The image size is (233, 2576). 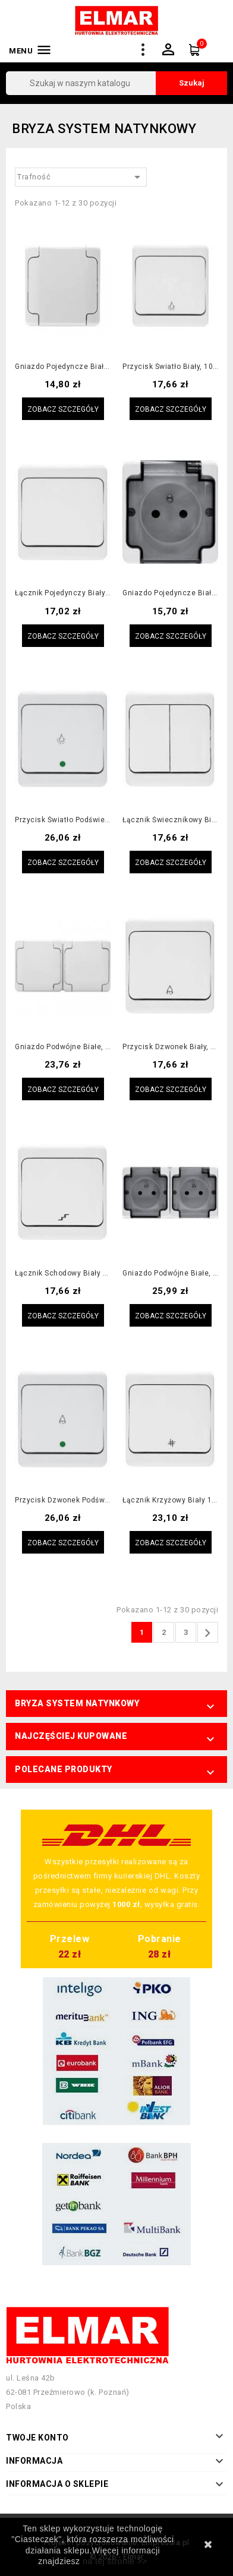 What do you see at coordinates (63, 1273) in the screenshot?
I see `Łącznik schodowy biały 10AX, 250V` at bounding box center [63, 1273].